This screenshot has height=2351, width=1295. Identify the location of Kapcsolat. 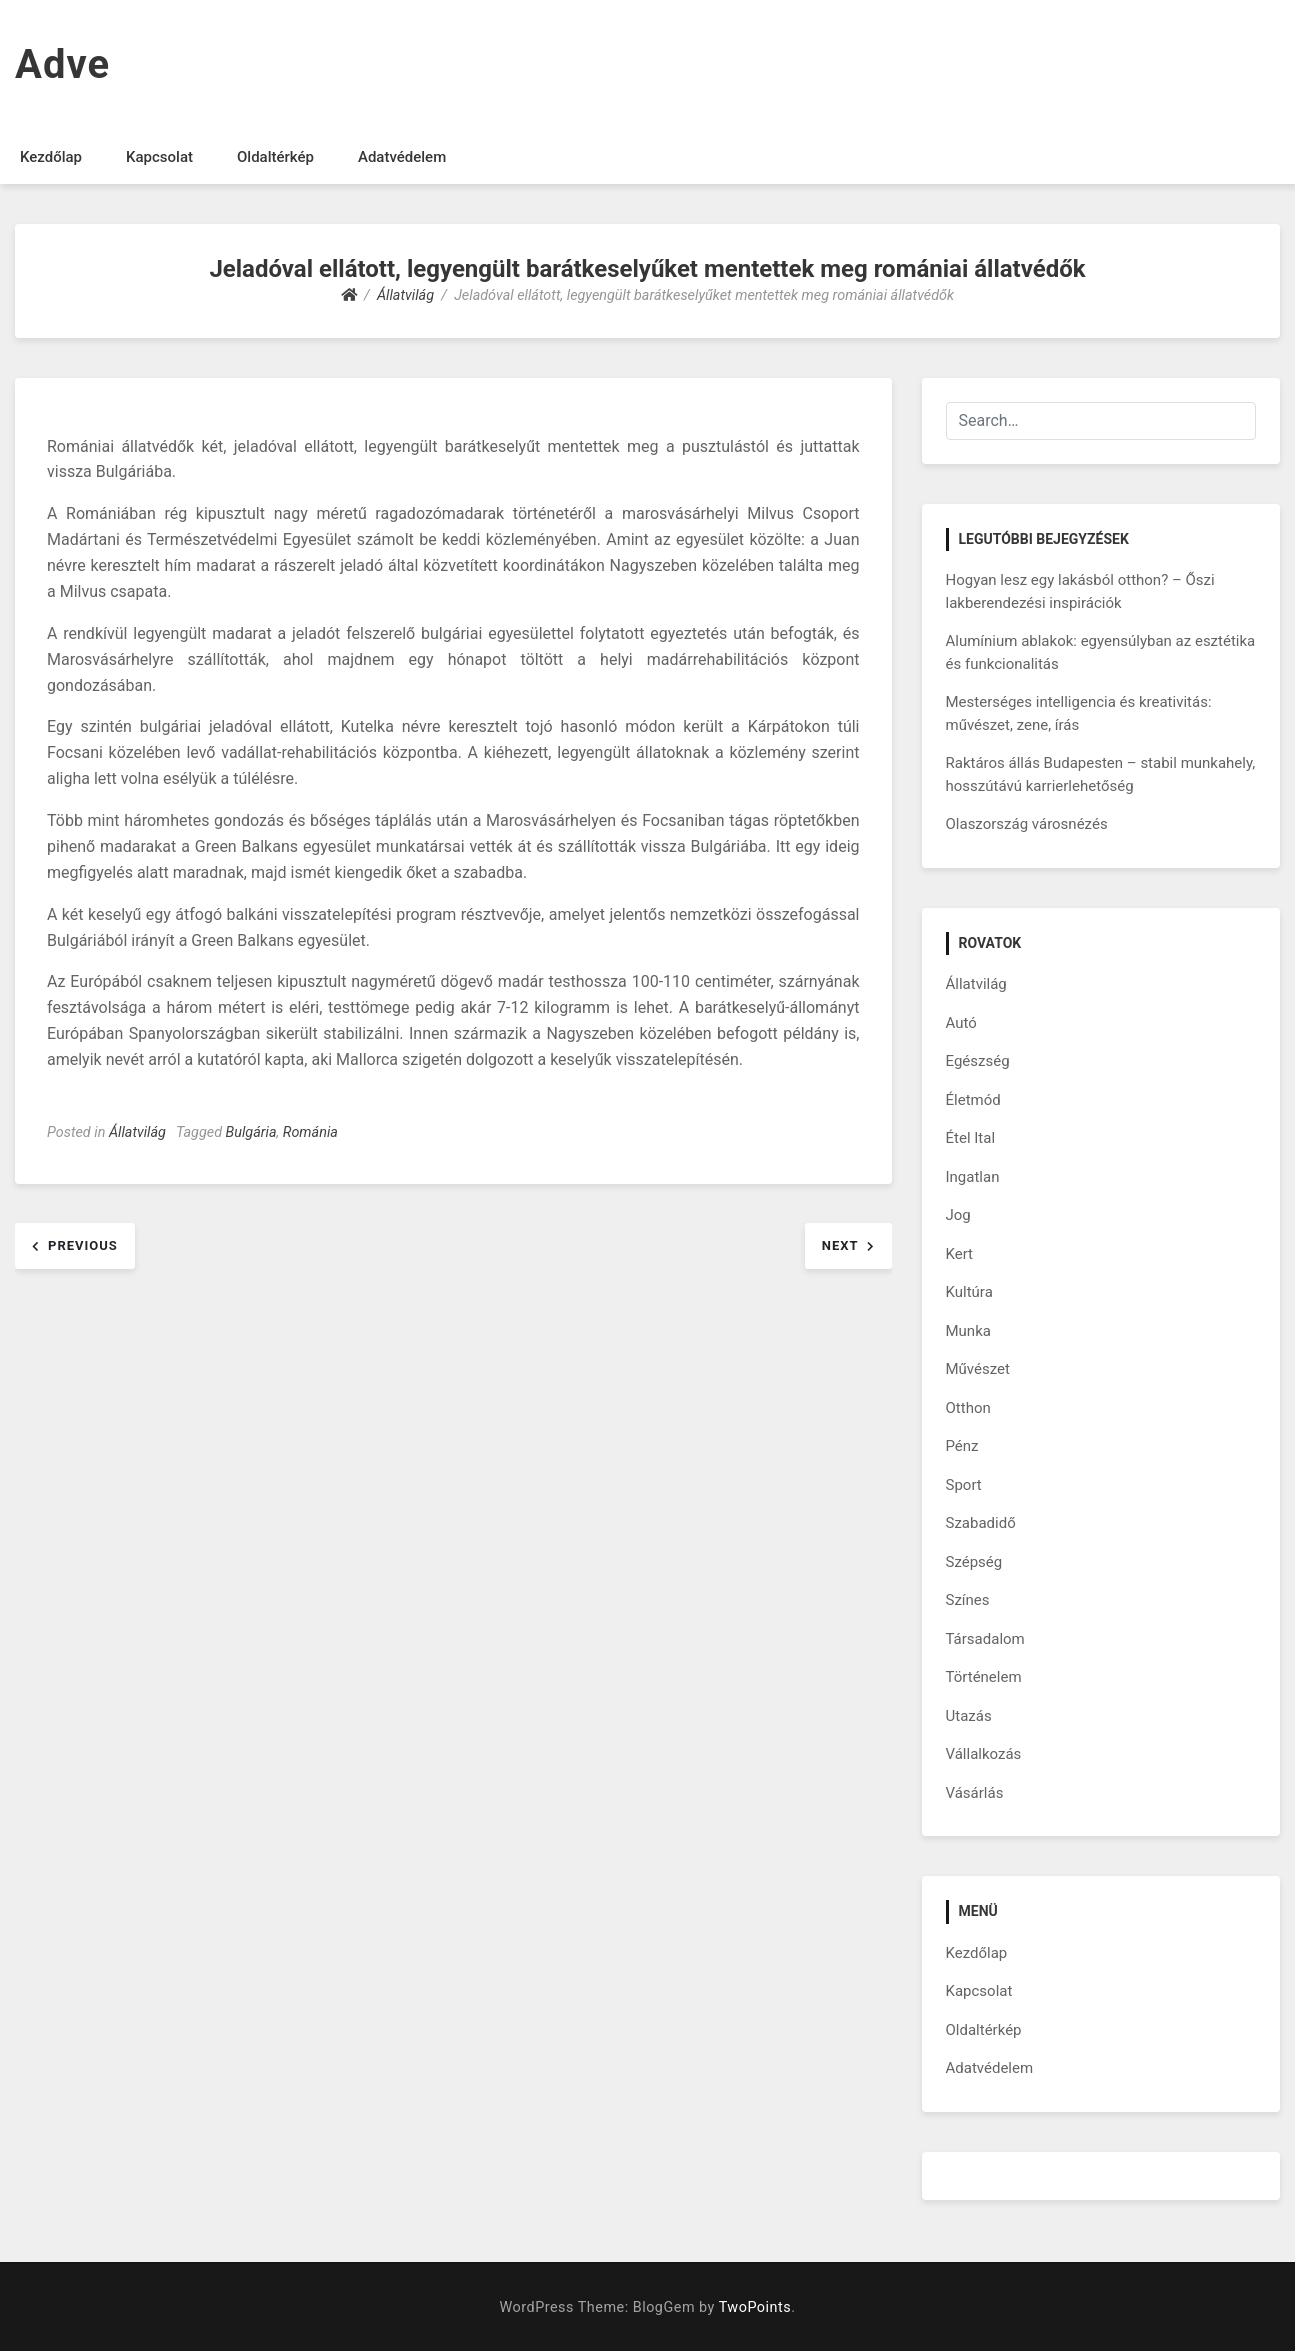
(159, 157).